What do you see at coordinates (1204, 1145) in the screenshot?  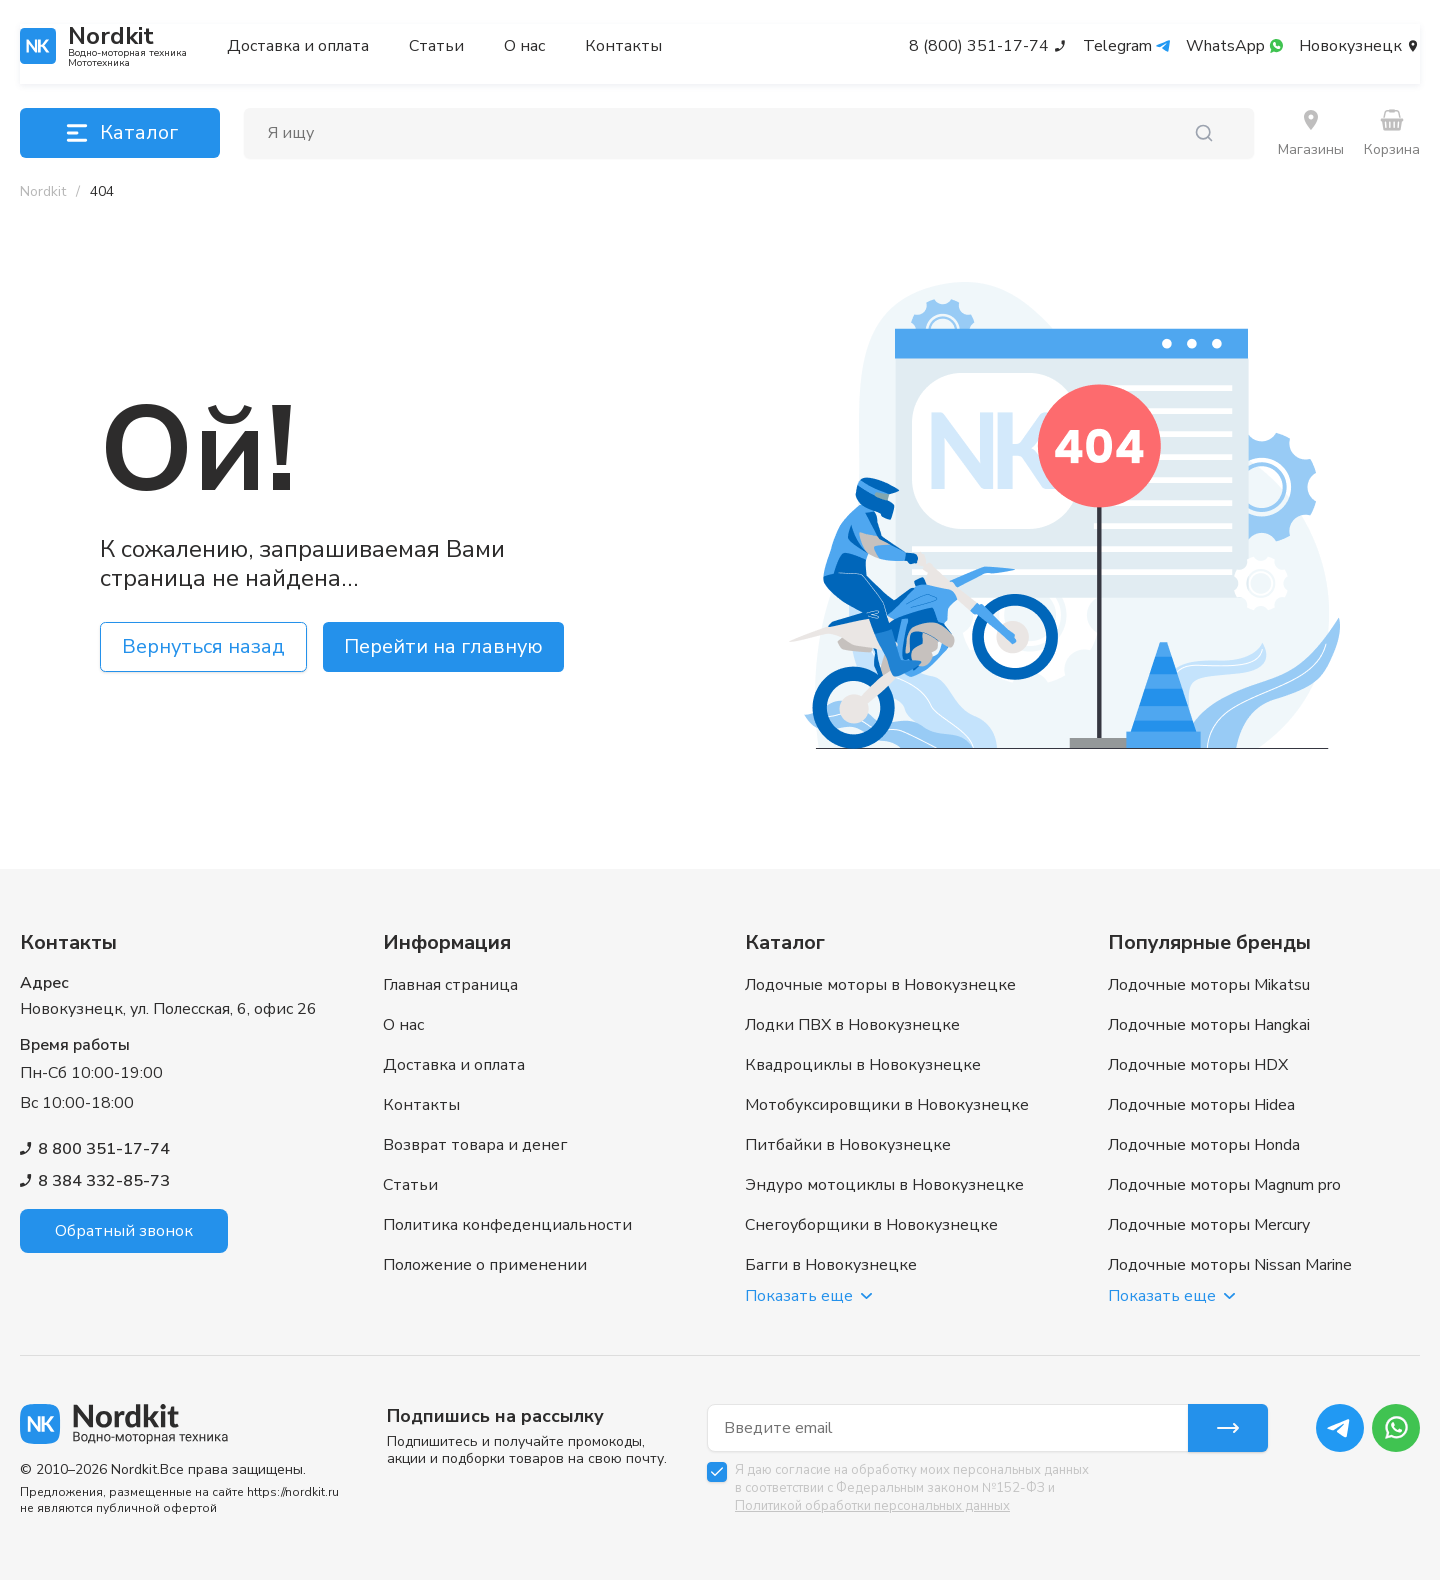 I see `Лодочные моторы Honda` at bounding box center [1204, 1145].